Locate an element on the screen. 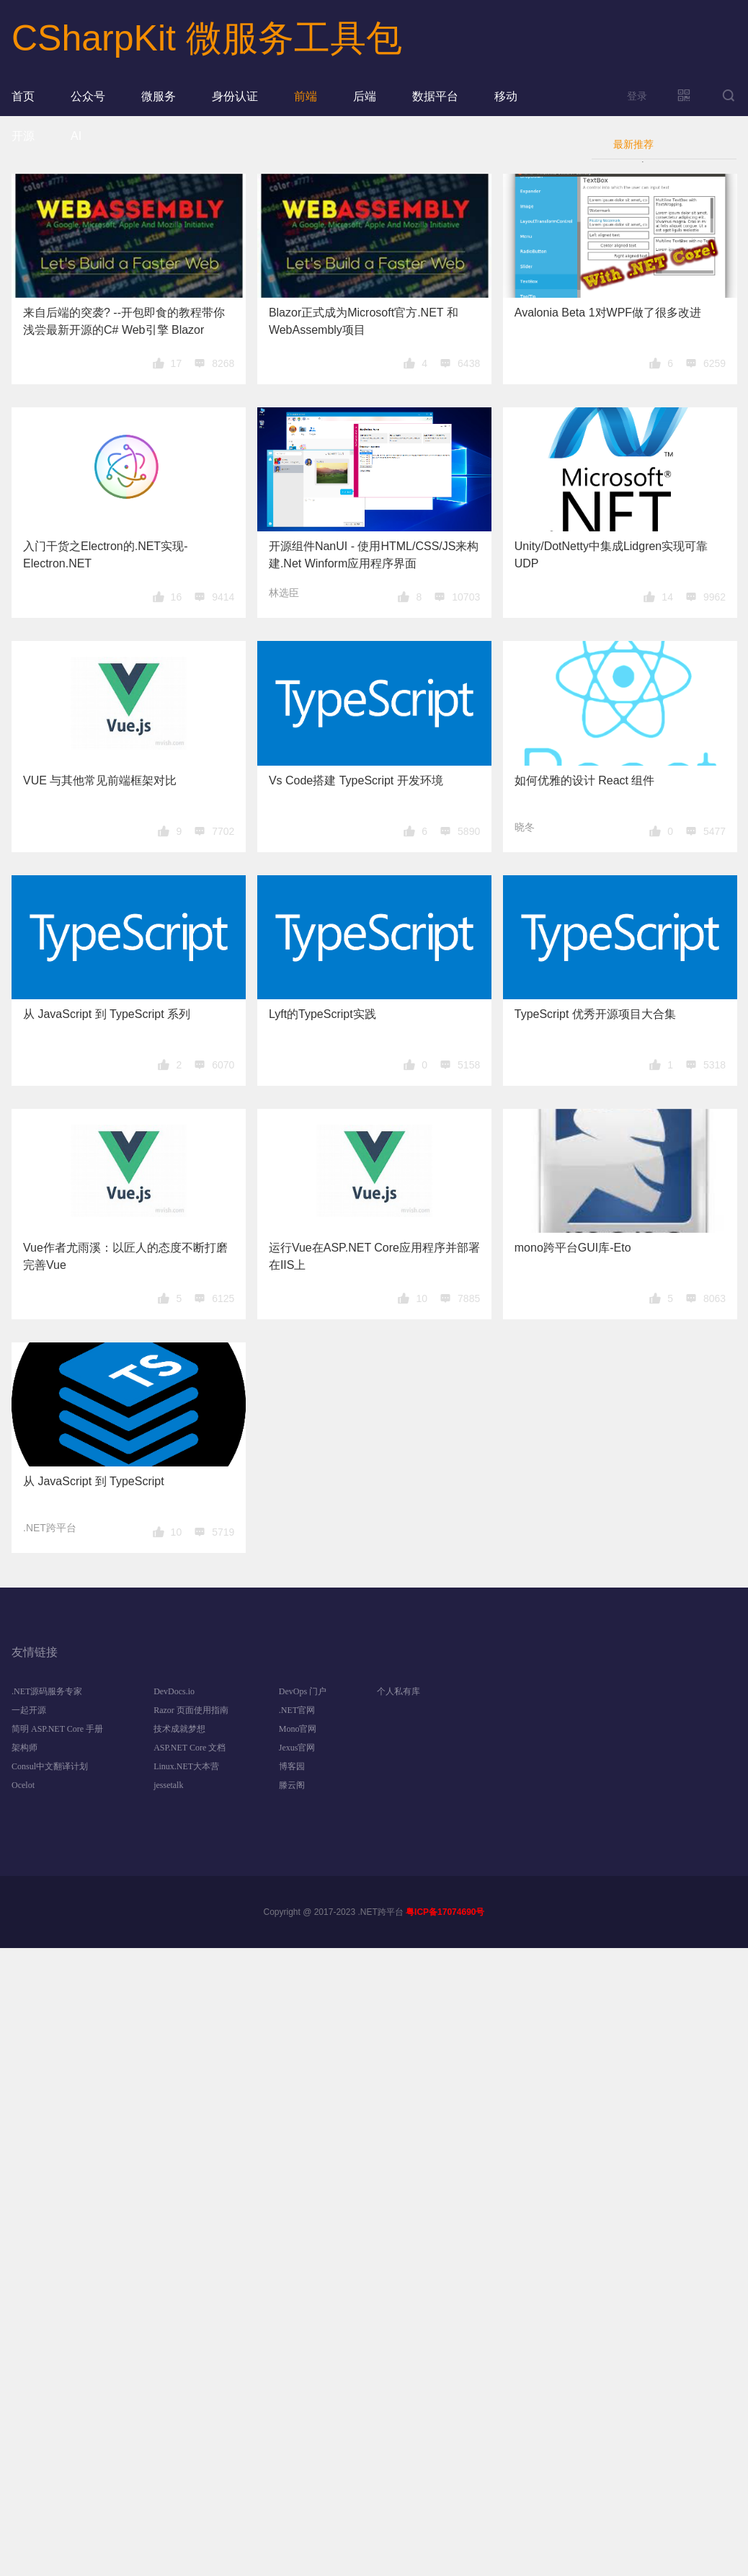  架构师 is located at coordinates (24, 1748).